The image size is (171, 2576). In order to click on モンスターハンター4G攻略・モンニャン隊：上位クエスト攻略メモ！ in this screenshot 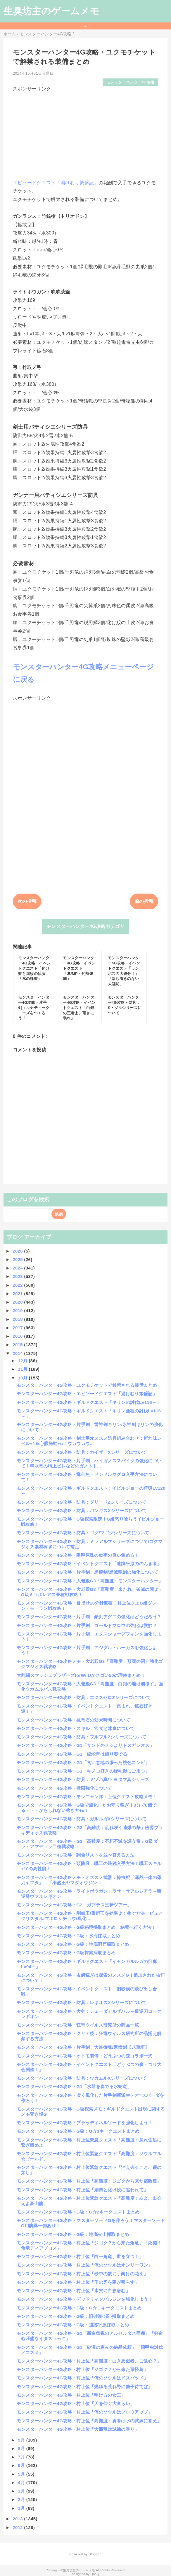, I will do `click(87, 1796)`.